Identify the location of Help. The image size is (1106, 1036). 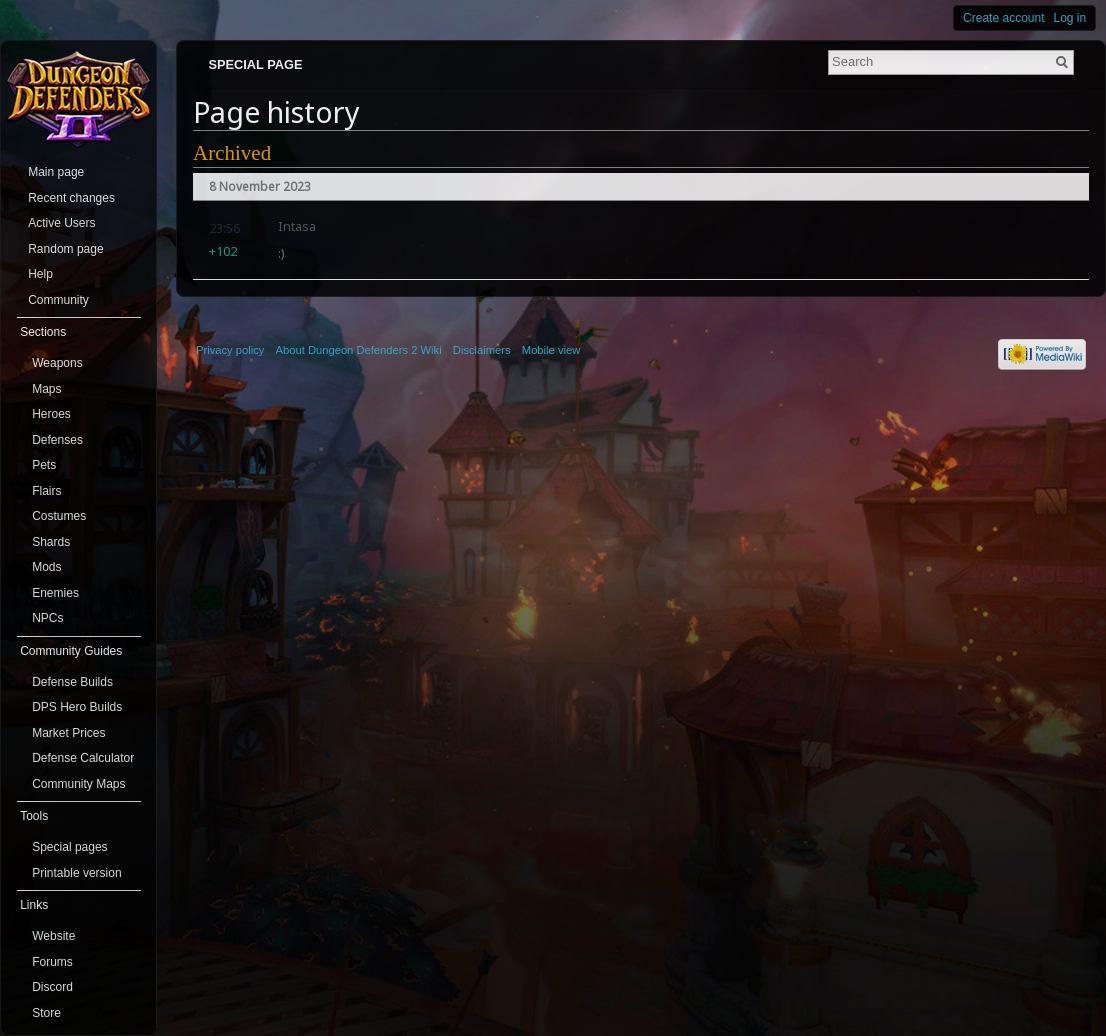
(40, 274).